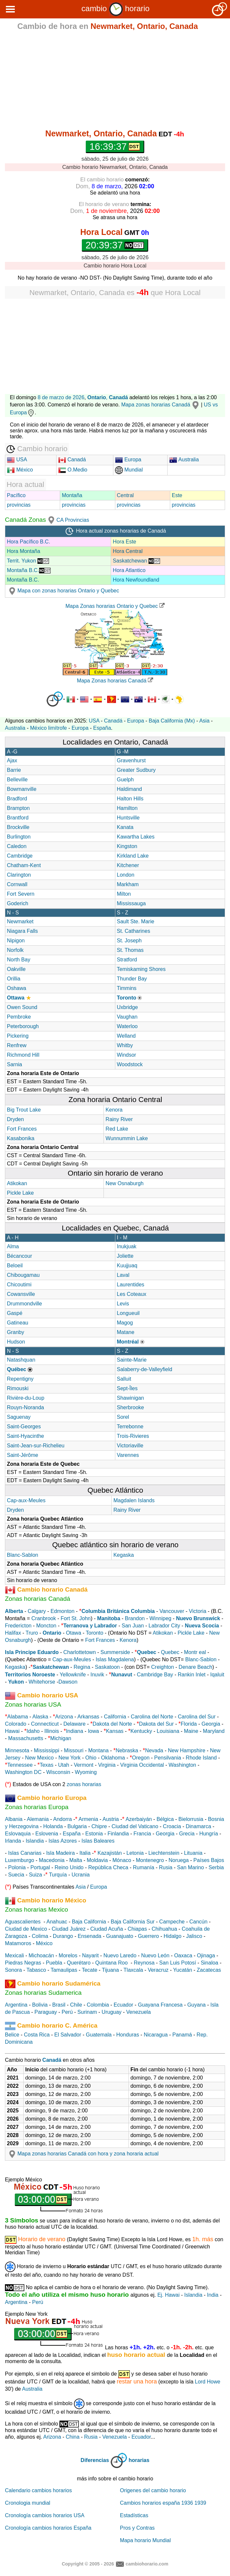 The image size is (230, 2576). I want to click on Alemania, so click(38, 1819).